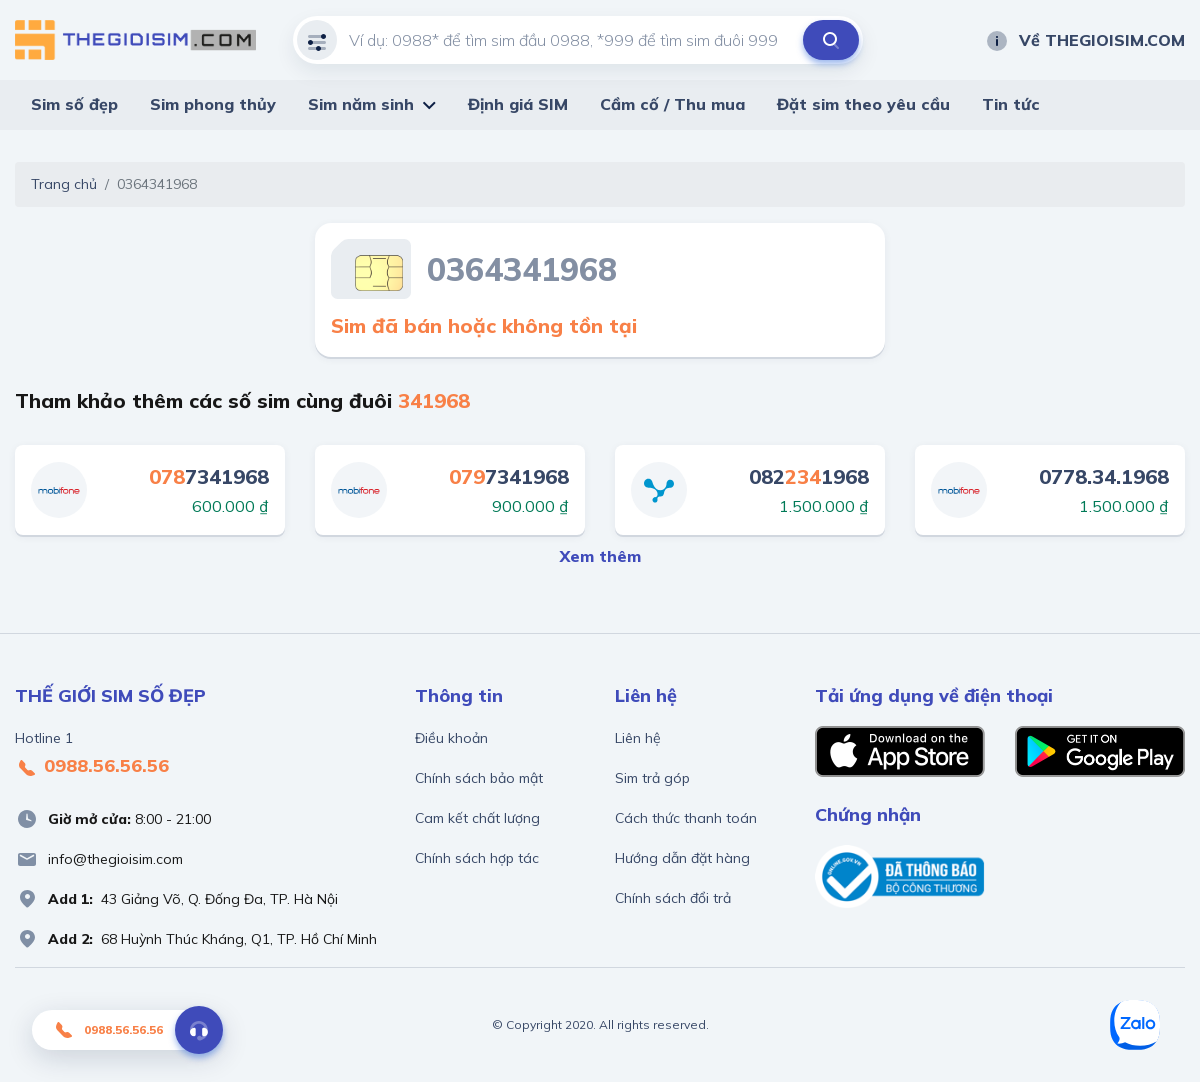 This screenshot has height=1082, width=1200. What do you see at coordinates (477, 858) in the screenshot?
I see `Chính sách hợp tác` at bounding box center [477, 858].